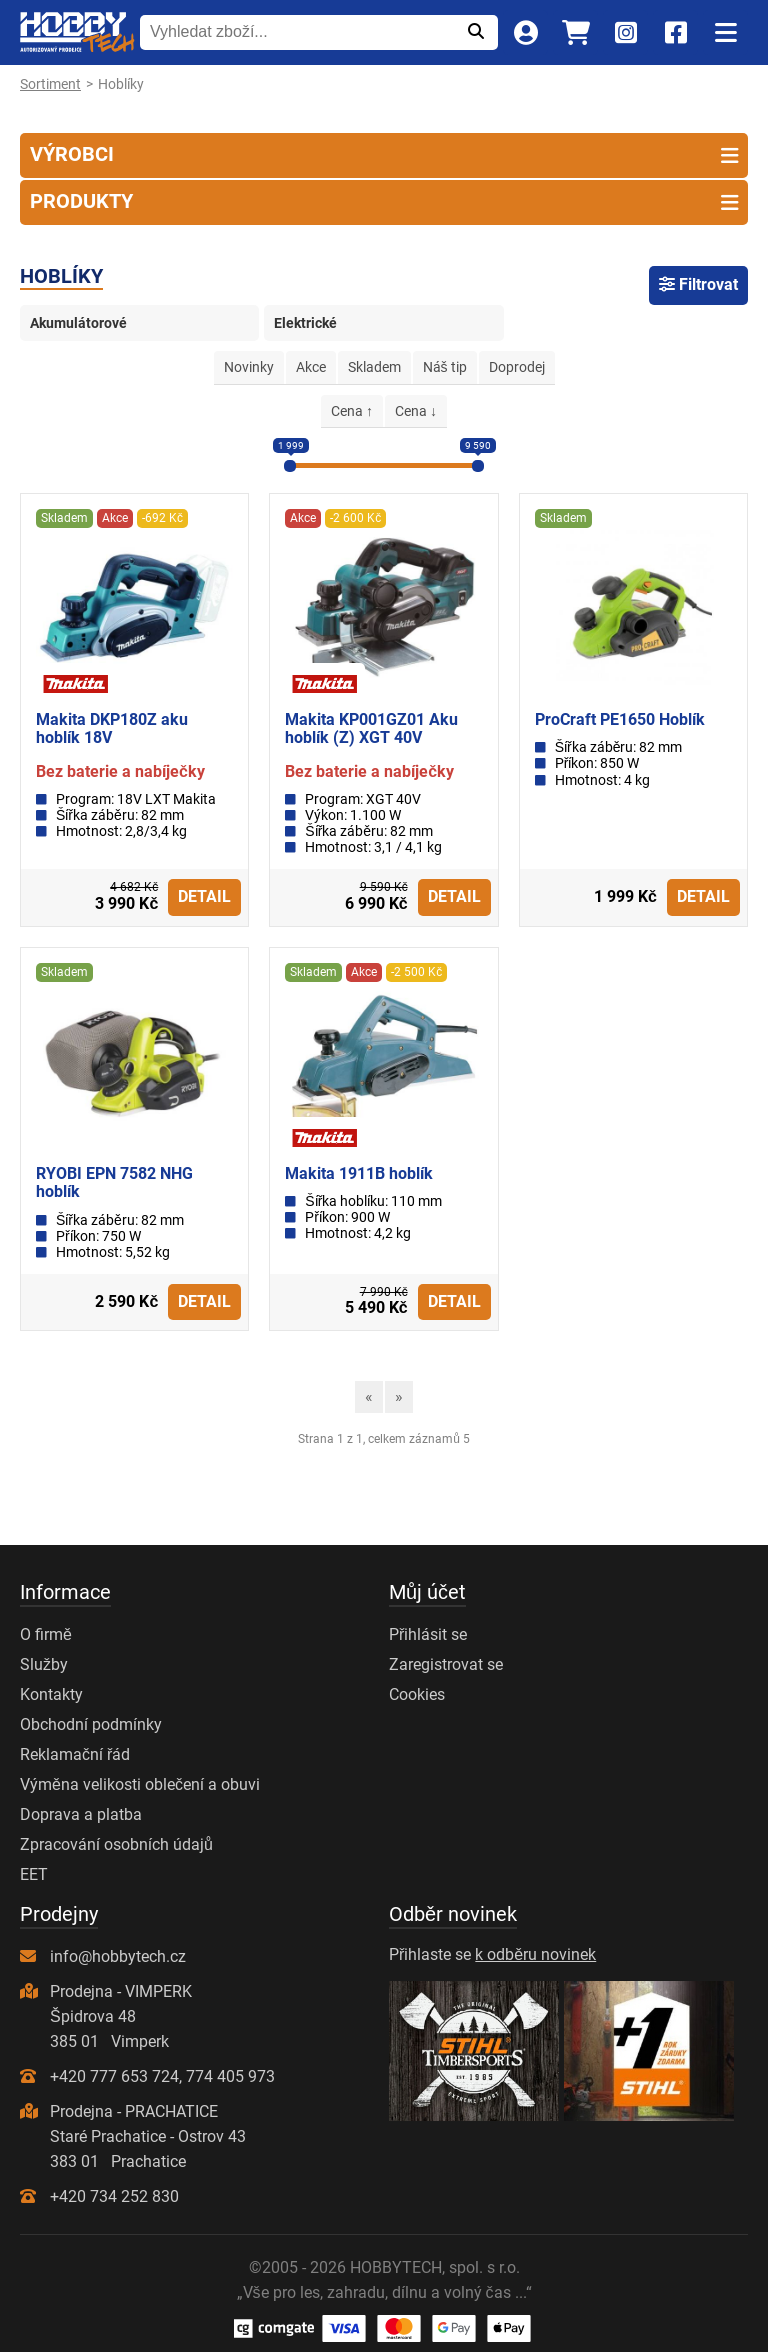  I want to click on Výměna velikosti oblečení a obuvi, so click(140, 1784).